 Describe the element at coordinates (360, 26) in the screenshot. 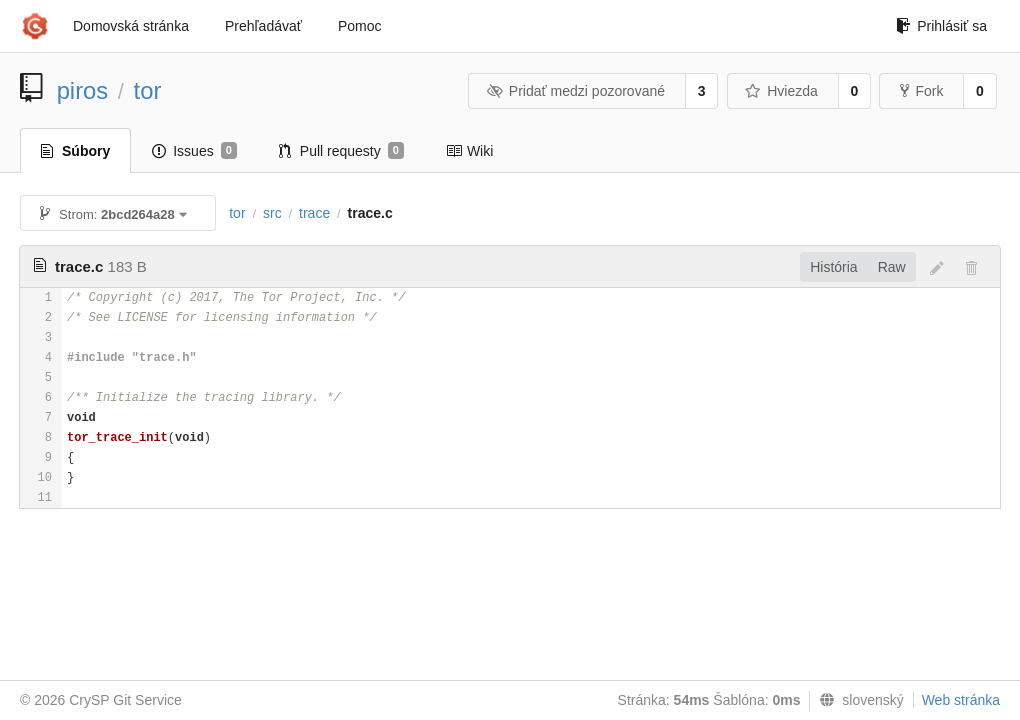

I see `Pomoc` at that location.